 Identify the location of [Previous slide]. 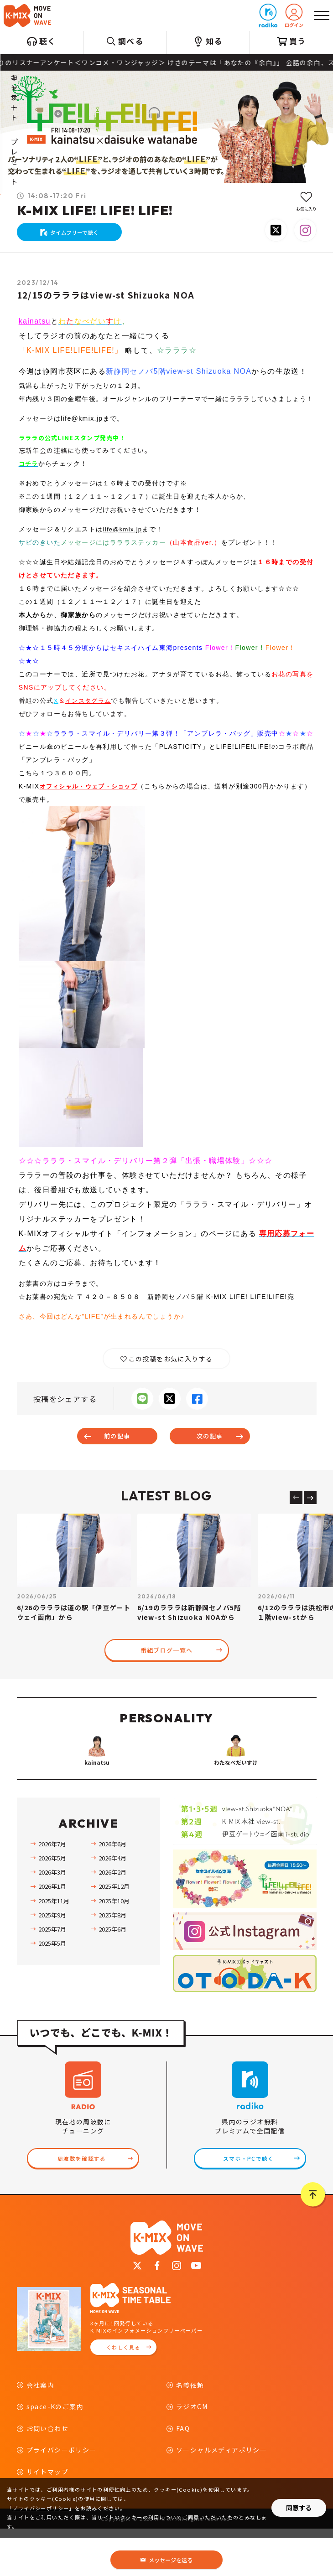
(296, 1506).